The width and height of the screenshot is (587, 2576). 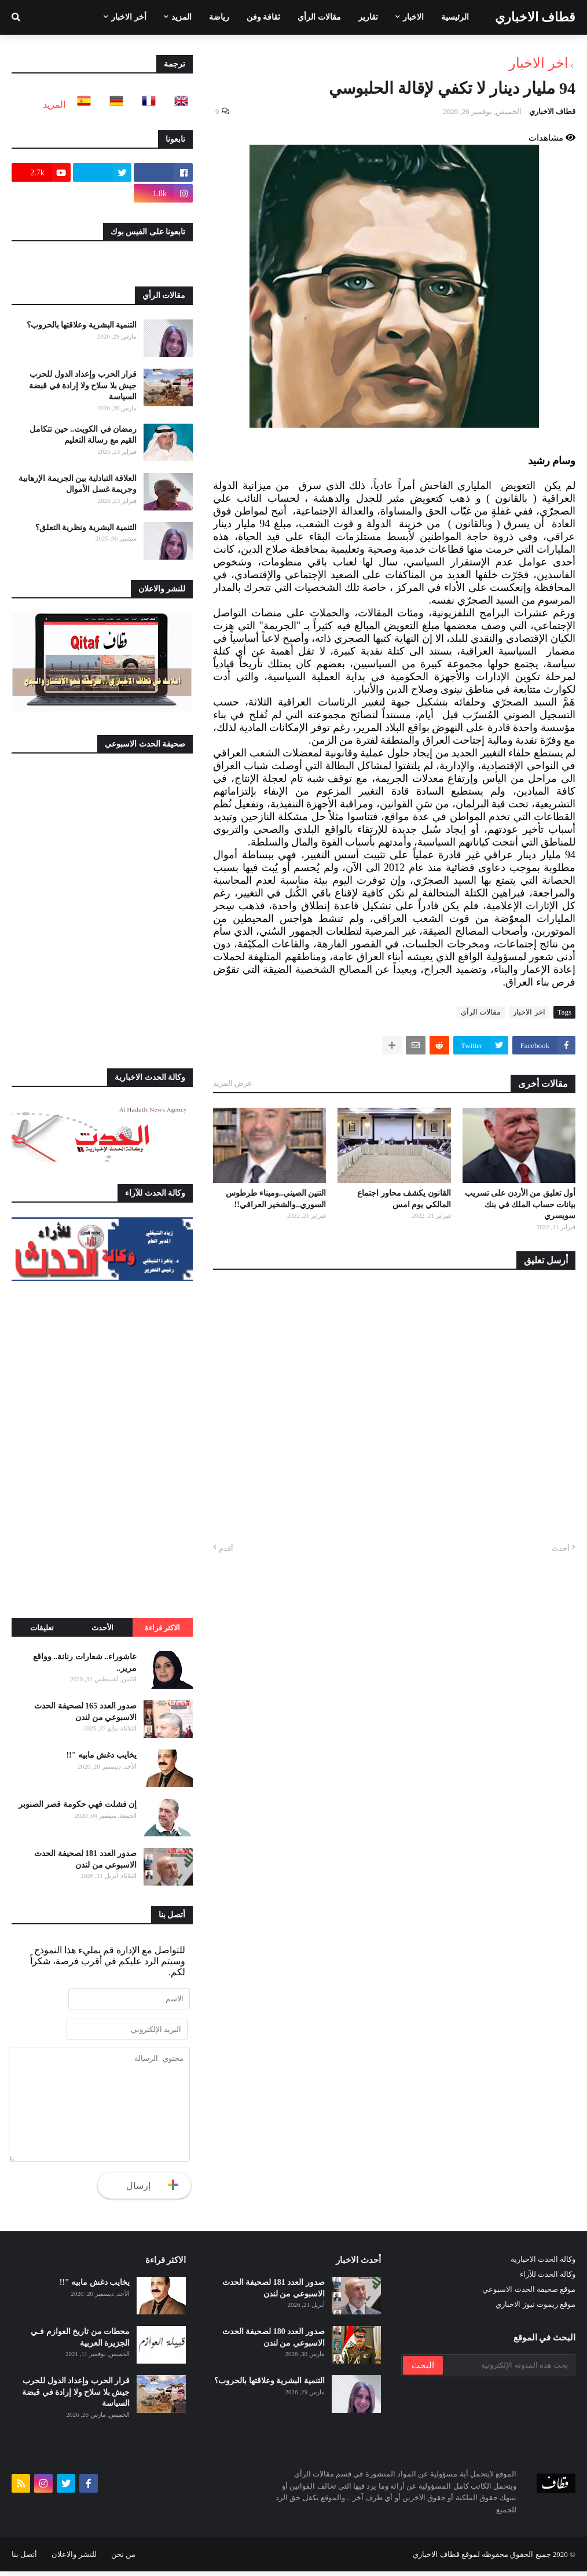 What do you see at coordinates (535, 2309) in the screenshot?
I see `موقع ريموت نيوز الاخباري` at bounding box center [535, 2309].